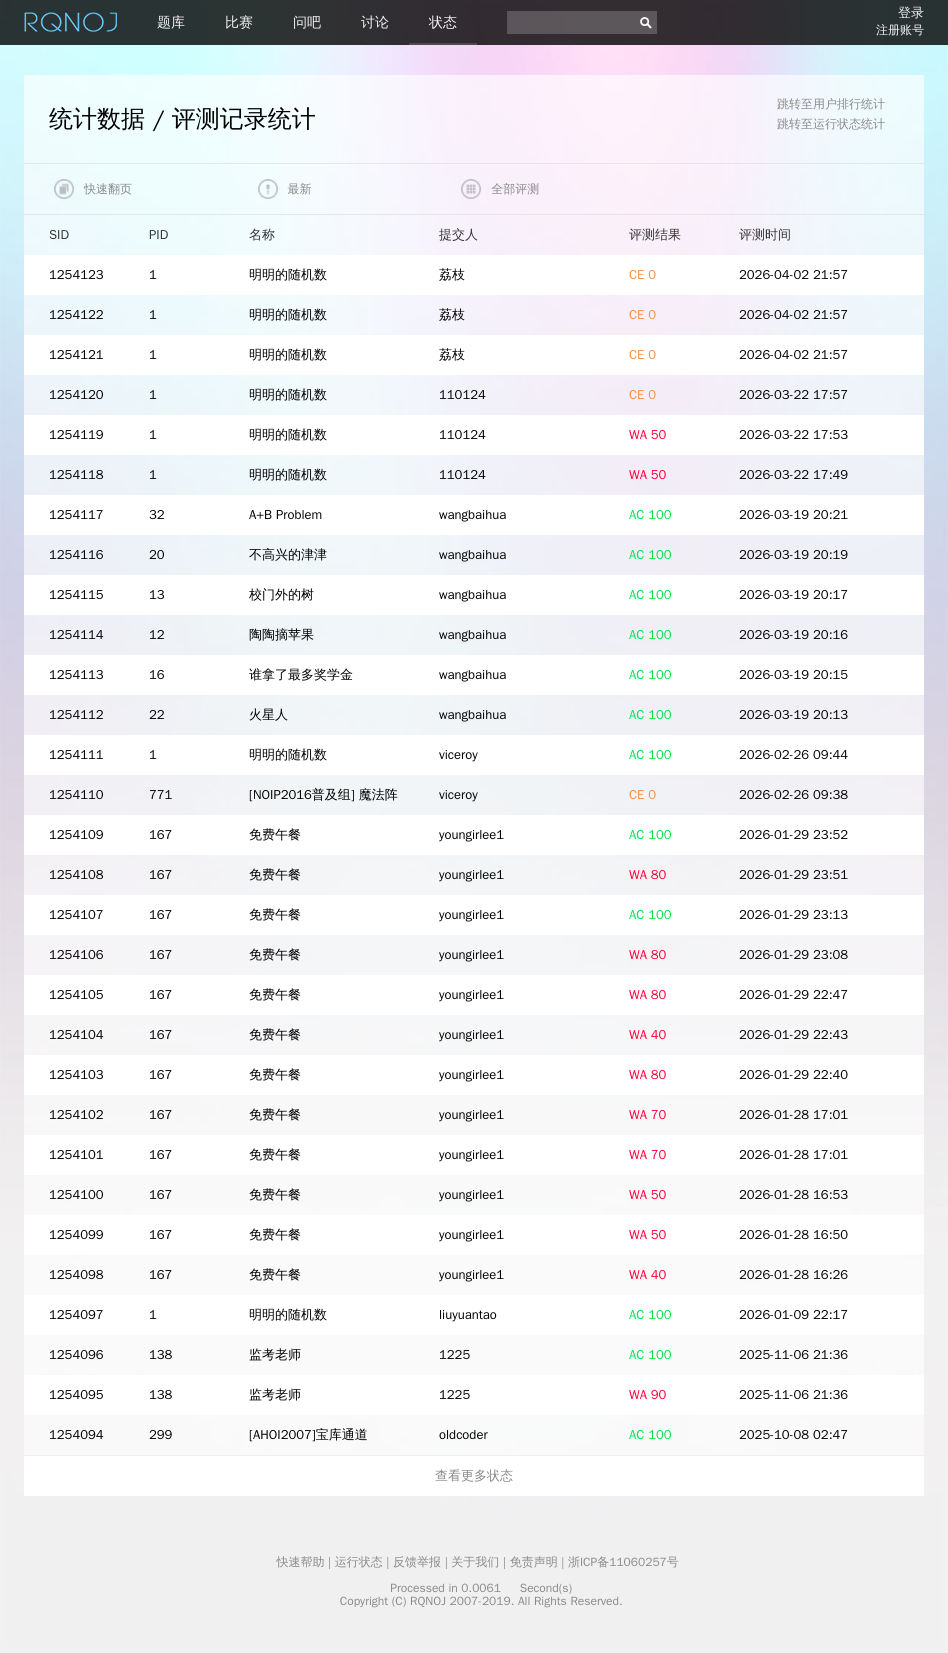 This screenshot has width=948, height=1653. What do you see at coordinates (76, 834) in the screenshot?
I see `1254109` at bounding box center [76, 834].